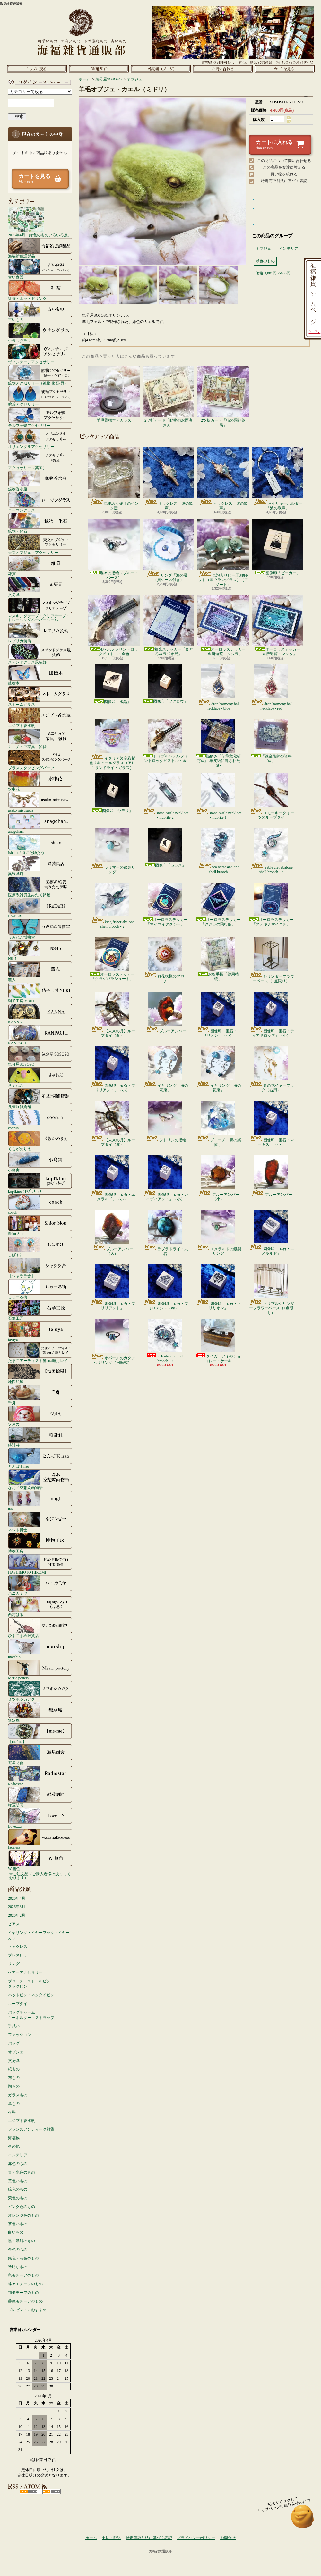  Describe the element at coordinates (40, 1162) in the screenshot. I see `小島実` at that location.